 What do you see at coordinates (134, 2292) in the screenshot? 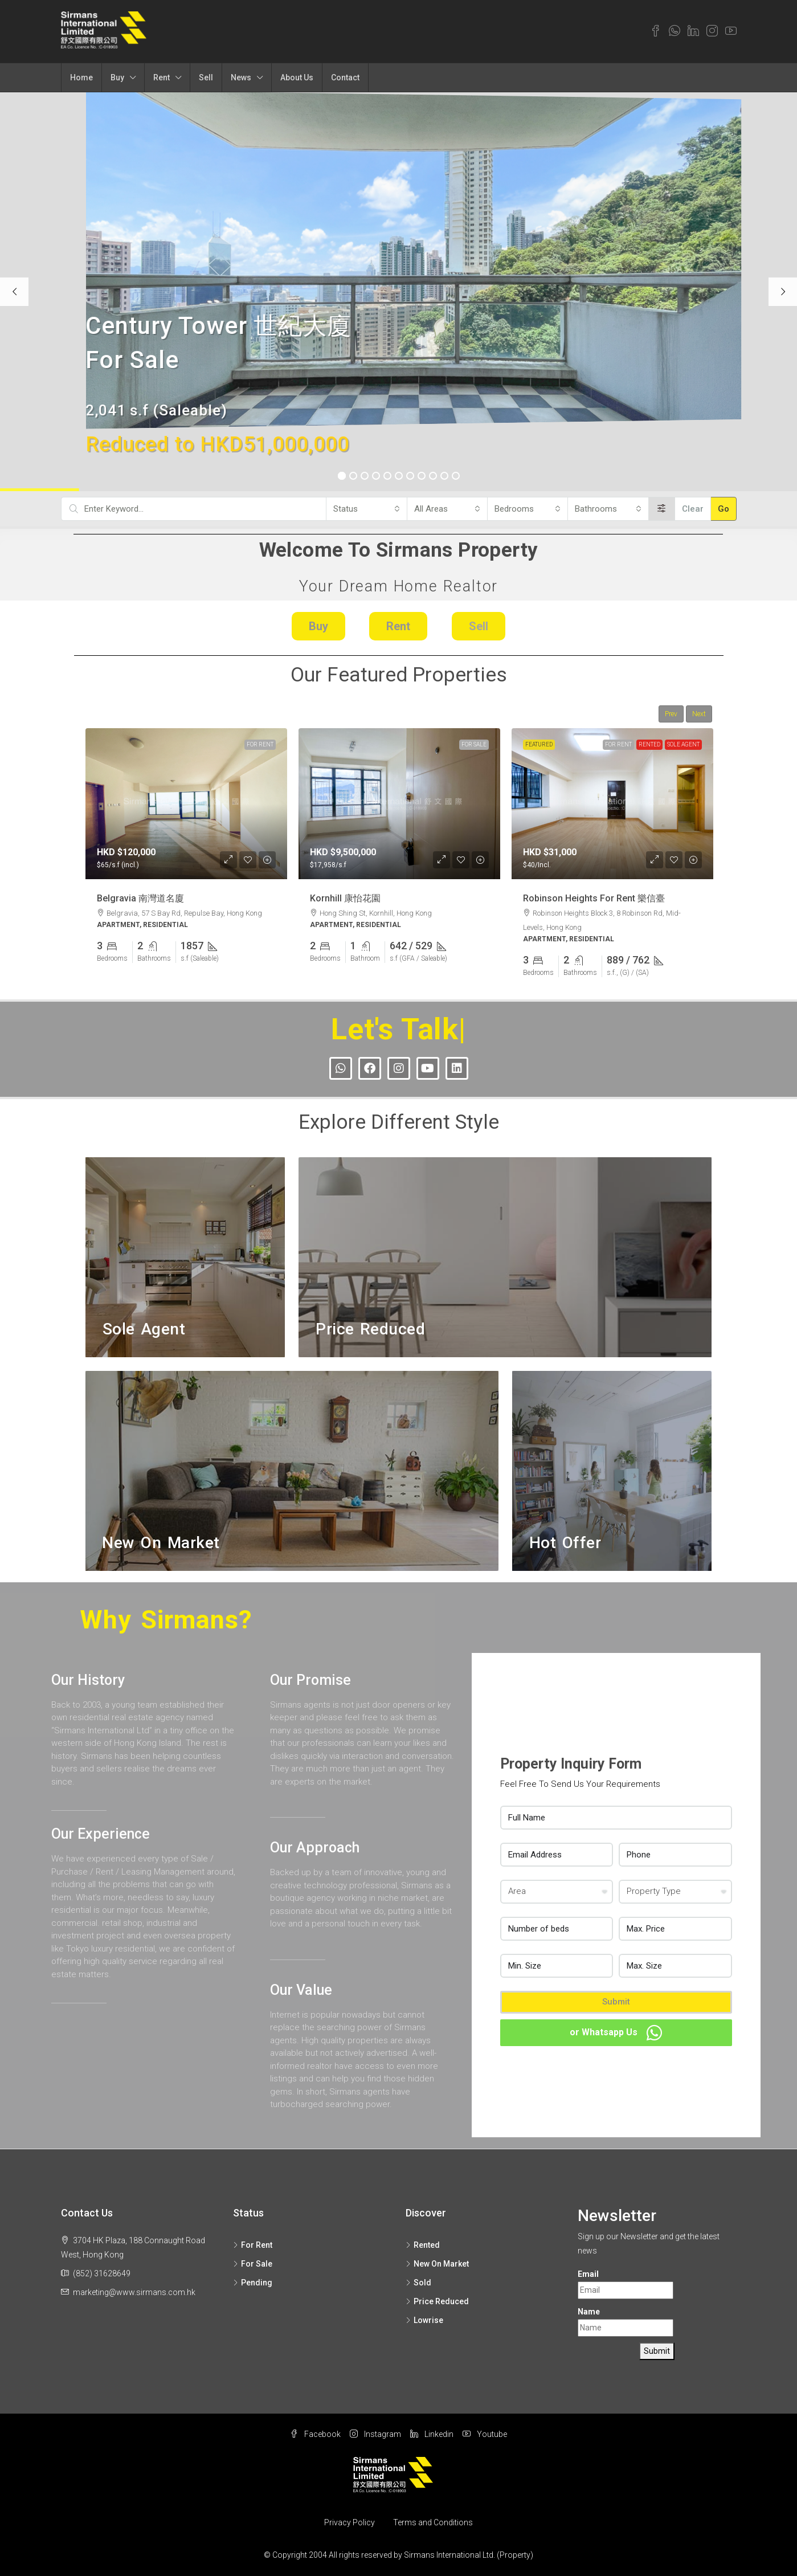
I see `marketing@www.sirmans.com.hk [Email us at marketing@www.sirmans.com.hk]` at bounding box center [134, 2292].